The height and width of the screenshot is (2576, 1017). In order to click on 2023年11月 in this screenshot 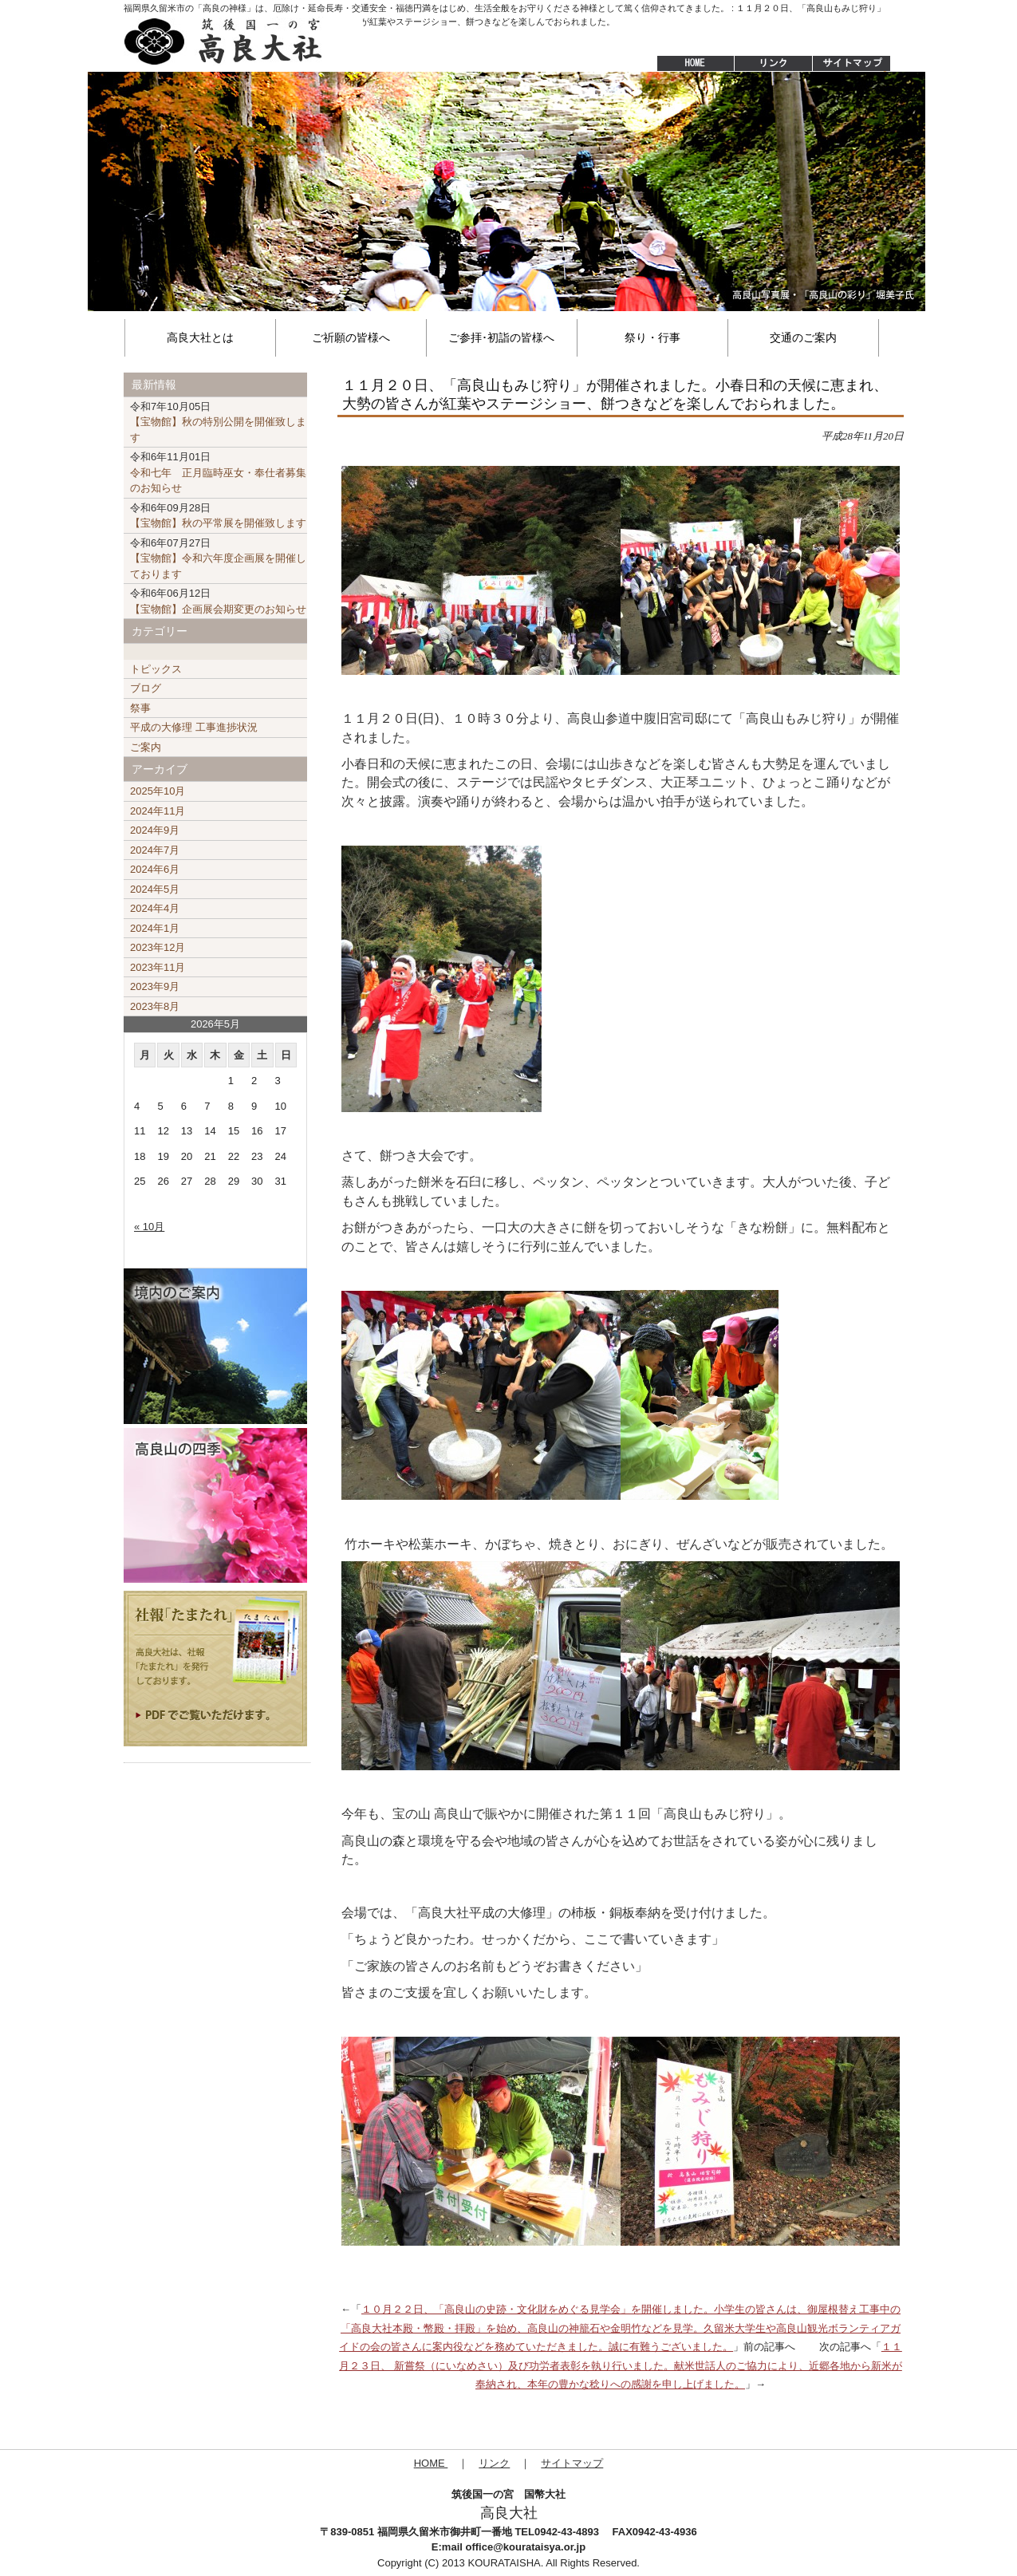, I will do `click(157, 967)`.